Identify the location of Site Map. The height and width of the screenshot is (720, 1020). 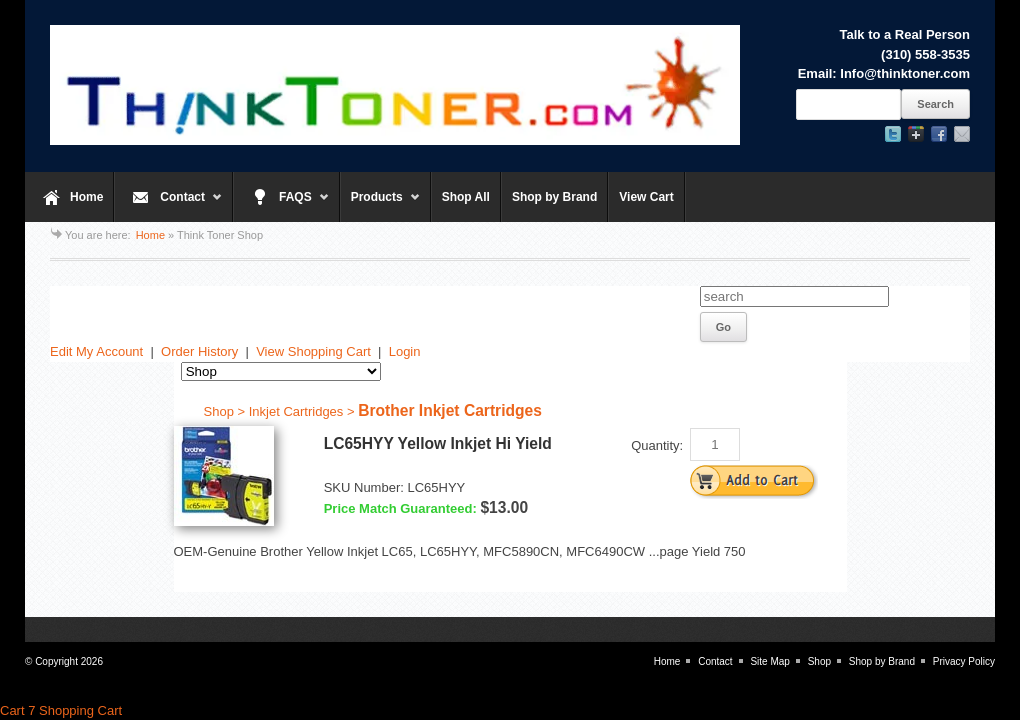
(769, 661).